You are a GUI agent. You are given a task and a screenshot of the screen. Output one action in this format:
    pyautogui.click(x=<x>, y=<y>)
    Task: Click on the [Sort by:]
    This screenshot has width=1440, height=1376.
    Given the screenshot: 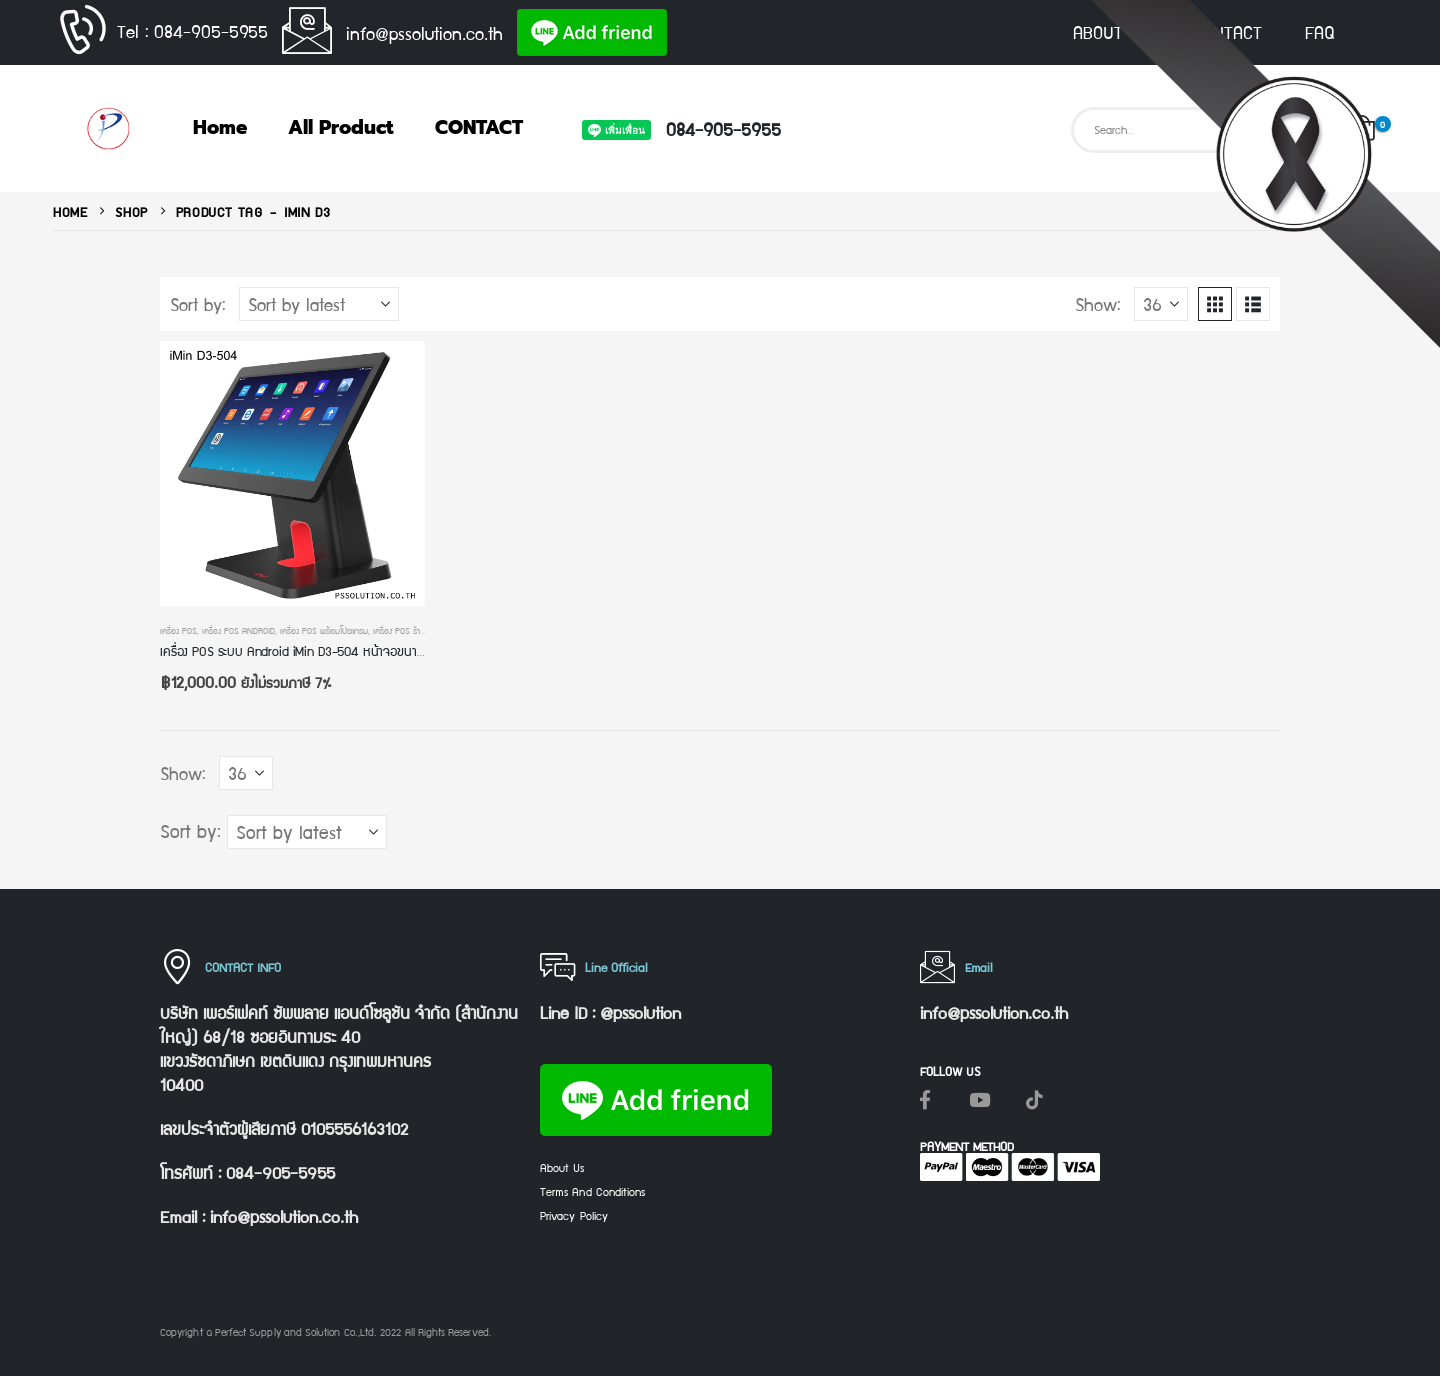 What is the action you would take?
    pyautogui.click(x=319, y=304)
    